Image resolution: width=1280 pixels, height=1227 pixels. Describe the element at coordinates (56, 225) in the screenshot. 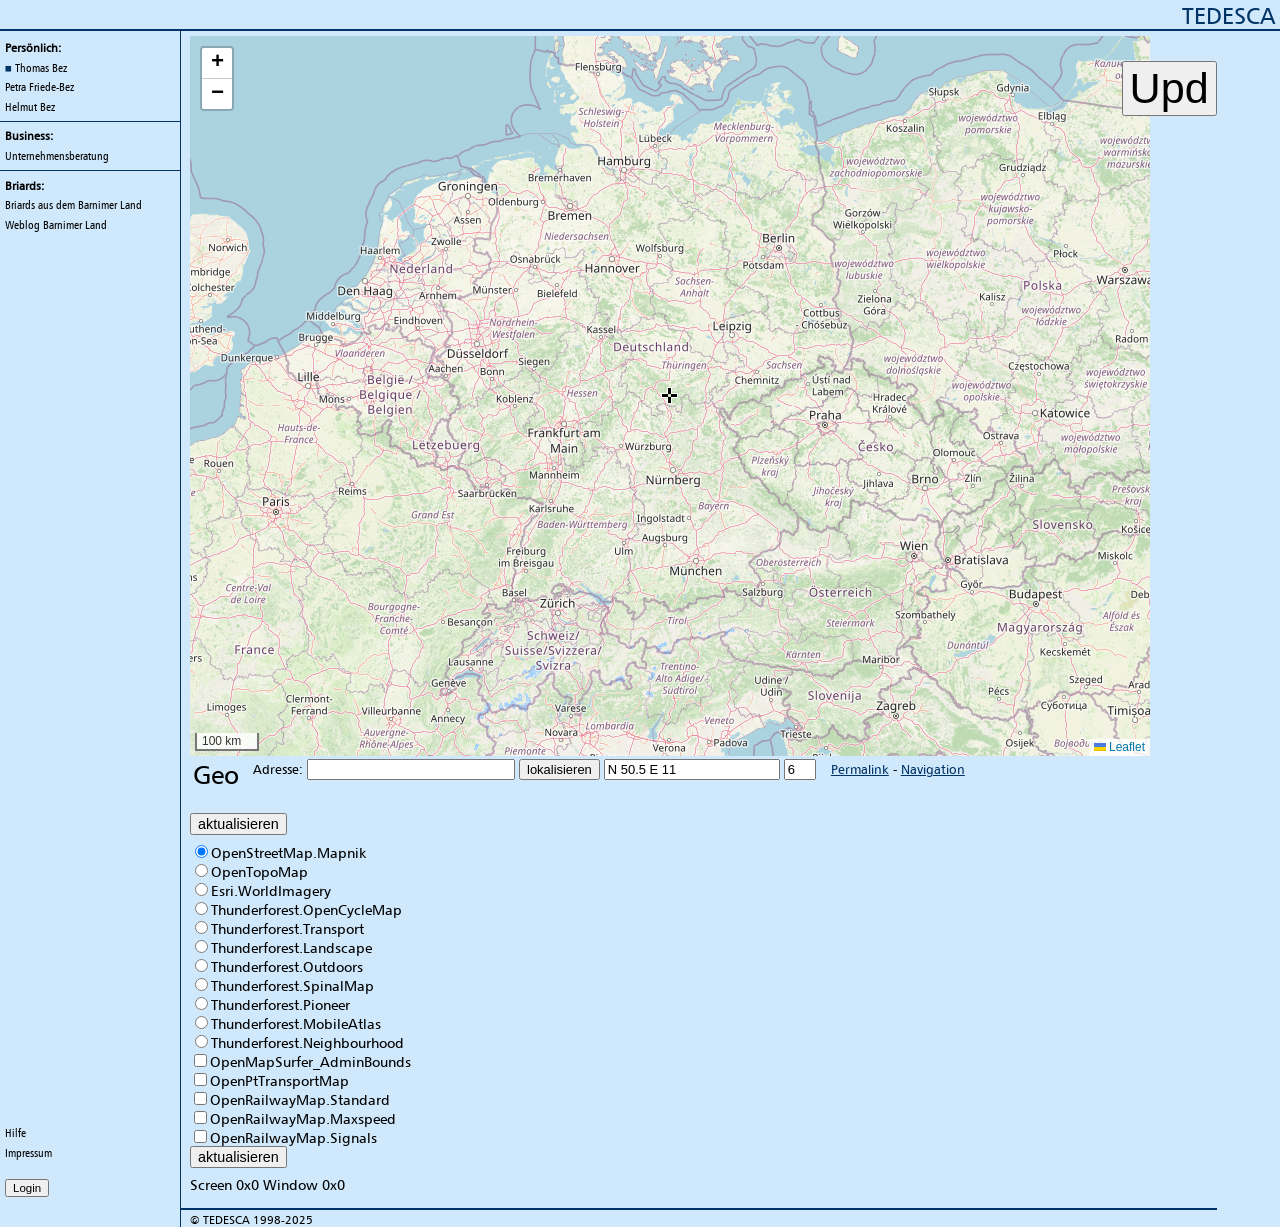

I see `Weblog` at that location.